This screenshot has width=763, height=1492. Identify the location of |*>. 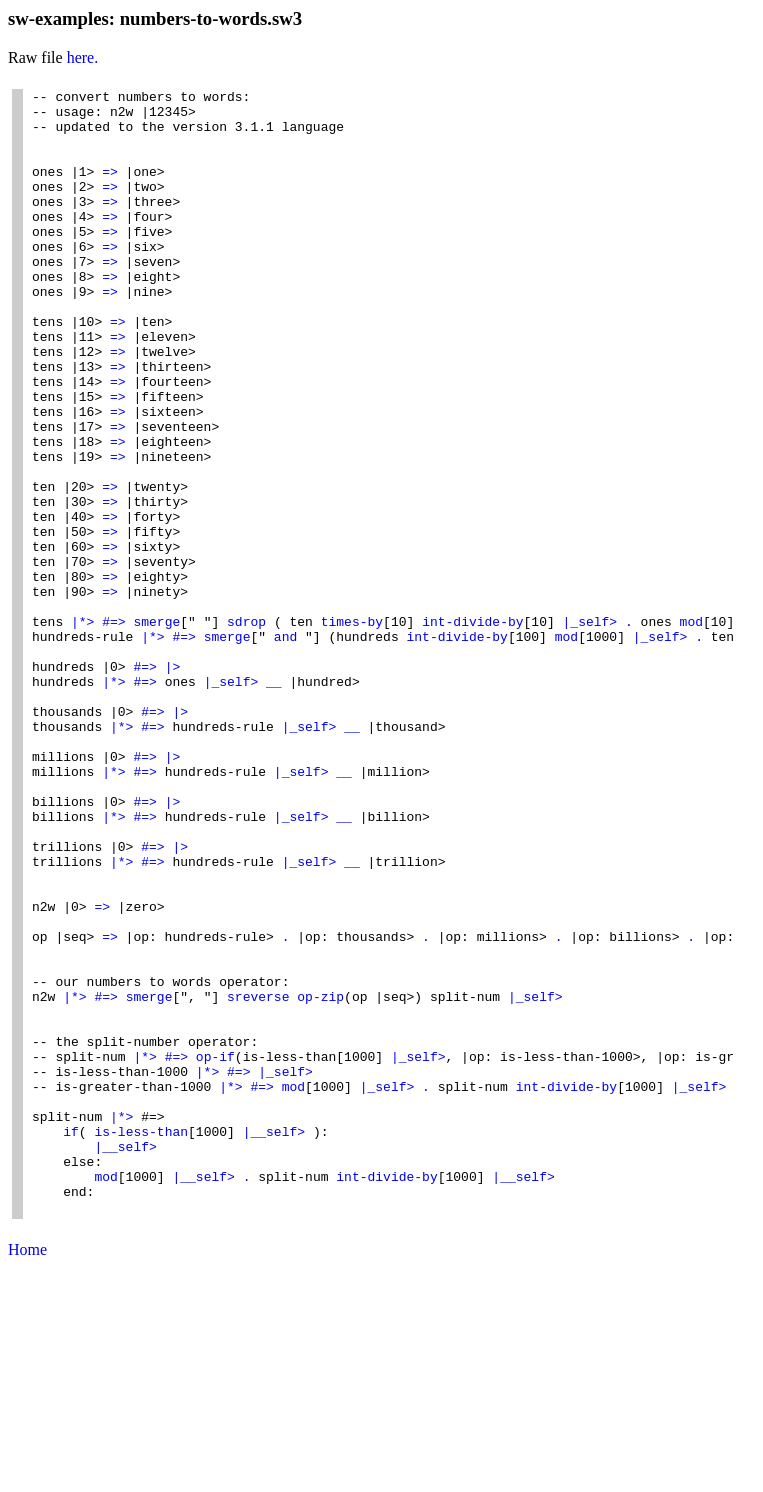
(82, 729).